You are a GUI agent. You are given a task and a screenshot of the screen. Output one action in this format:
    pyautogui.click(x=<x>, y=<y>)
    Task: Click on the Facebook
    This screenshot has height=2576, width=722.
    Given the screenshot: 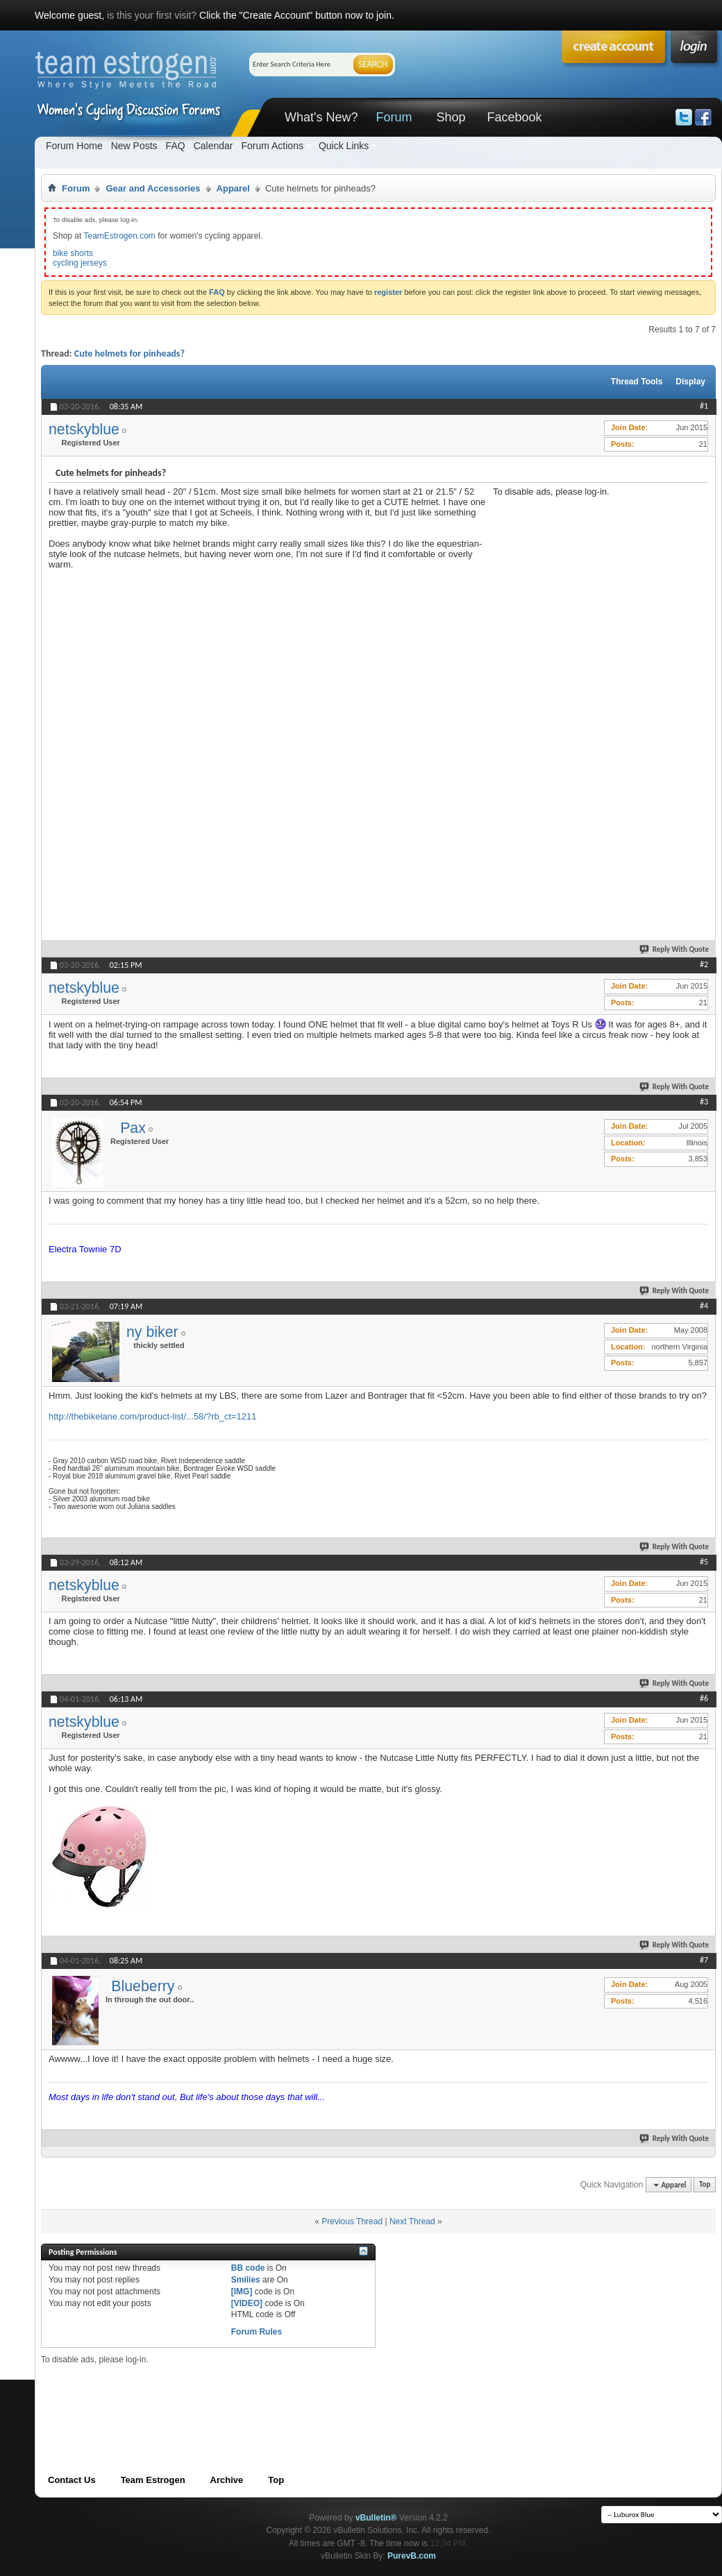 What is the action you would take?
    pyautogui.click(x=514, y=117)
    